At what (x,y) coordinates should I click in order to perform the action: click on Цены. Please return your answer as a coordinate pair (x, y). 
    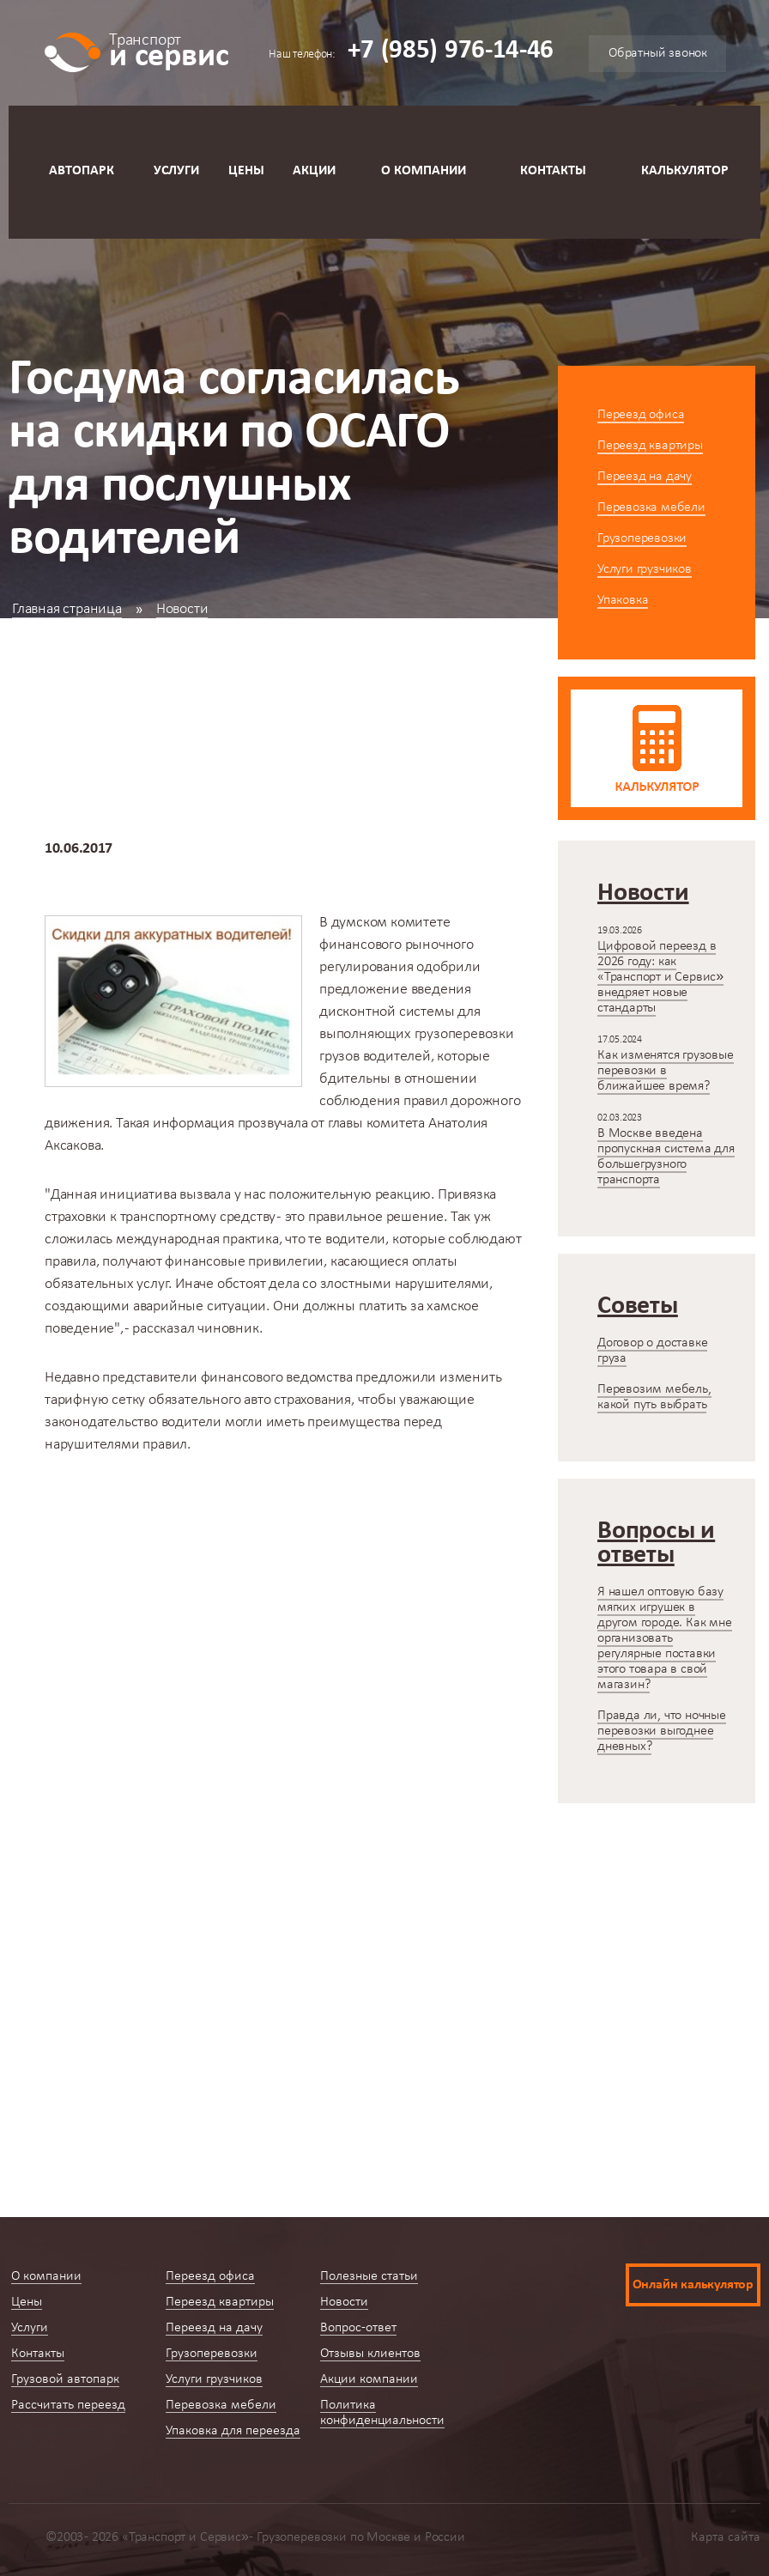
    Looking at the image, I should click on (246, 171).